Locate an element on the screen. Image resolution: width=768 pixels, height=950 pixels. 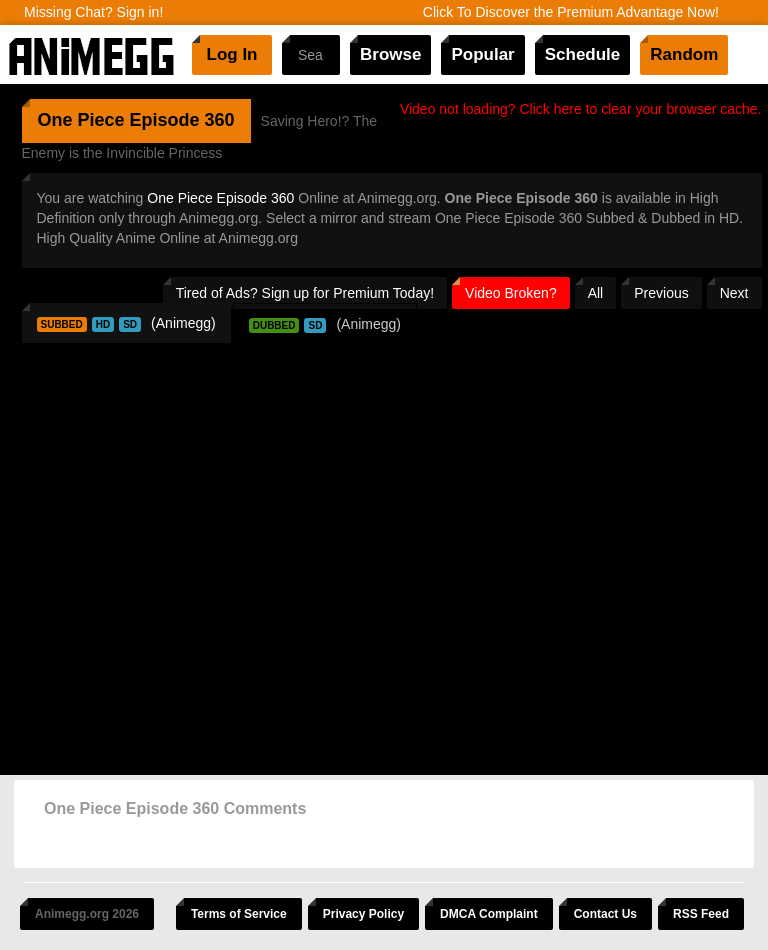
Click To Discover the Premium Advantage Now! is located at coordinates (571, 12).